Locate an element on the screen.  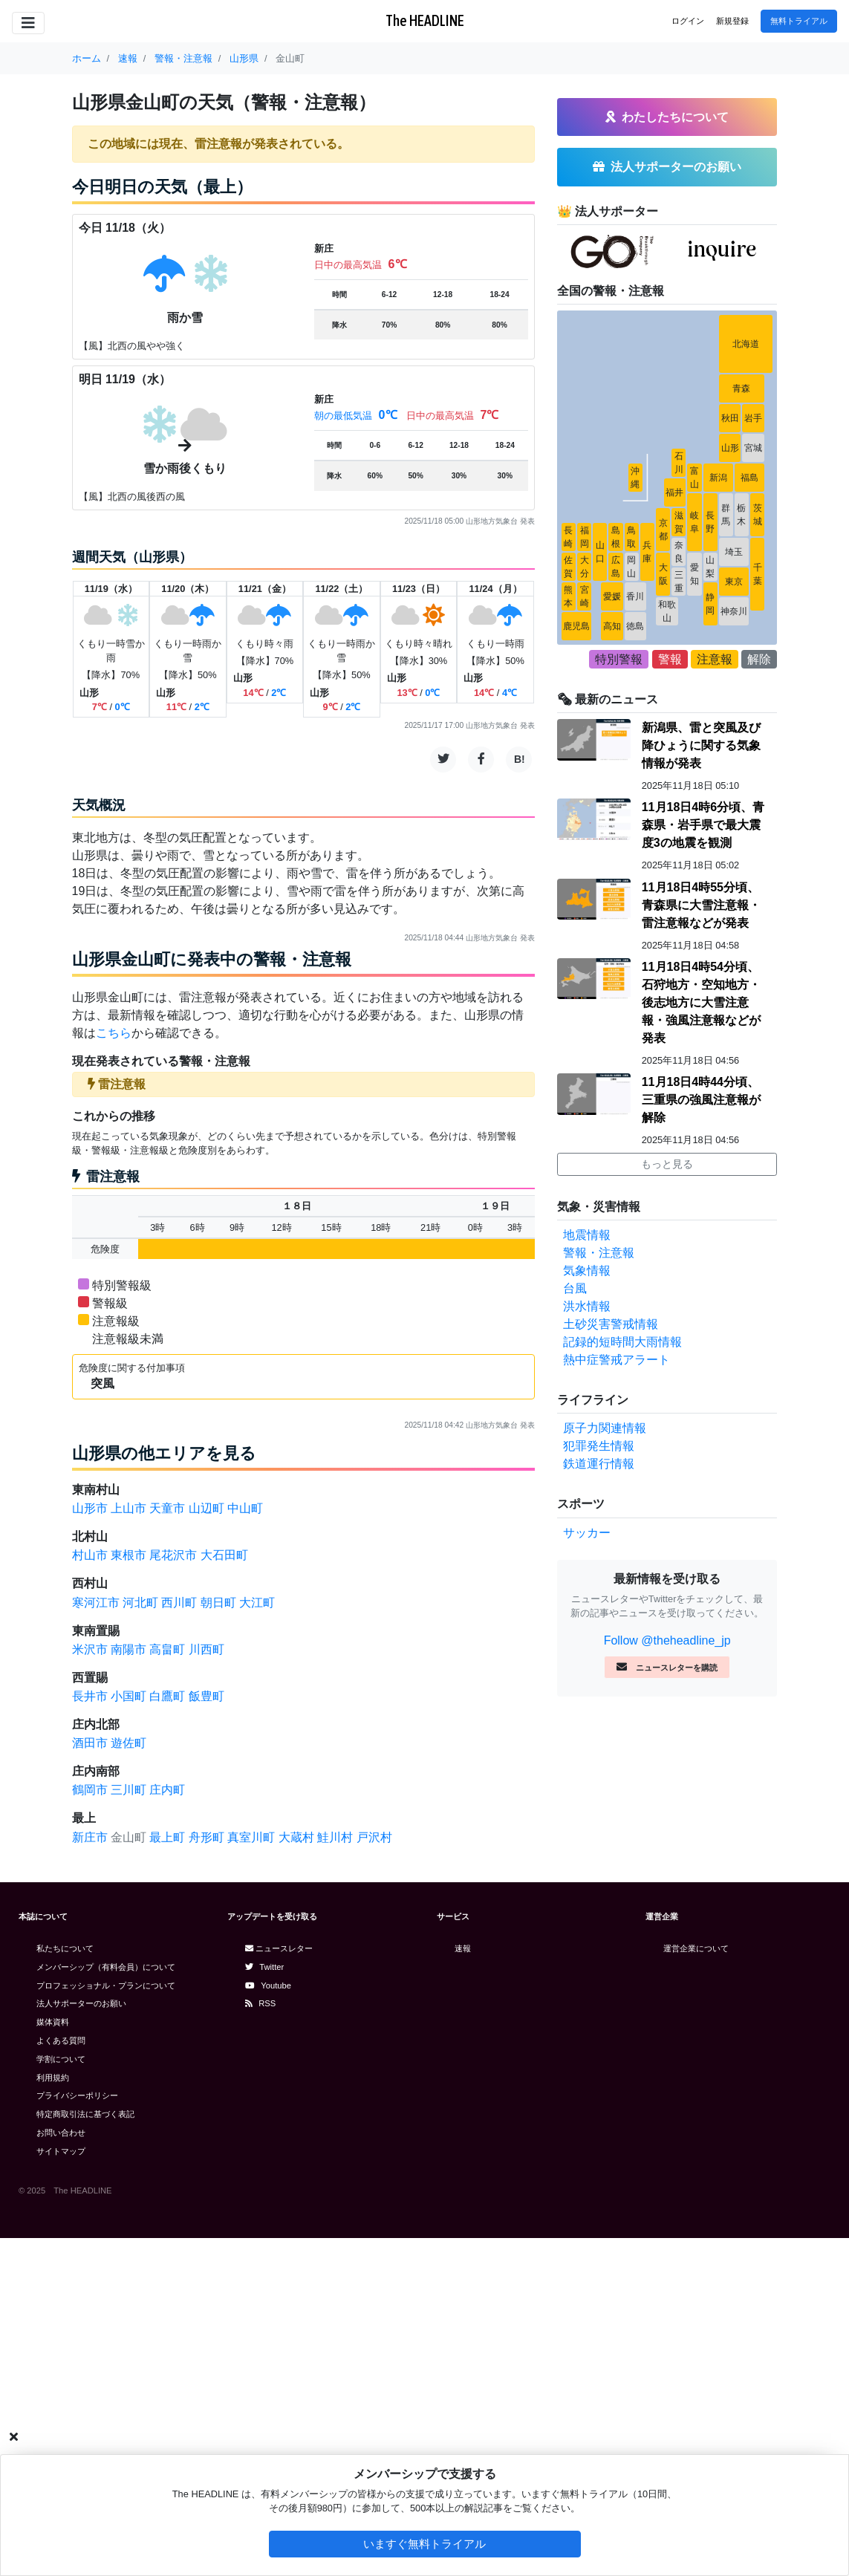
鶴岡市 is located at coordinates (90, 1789).